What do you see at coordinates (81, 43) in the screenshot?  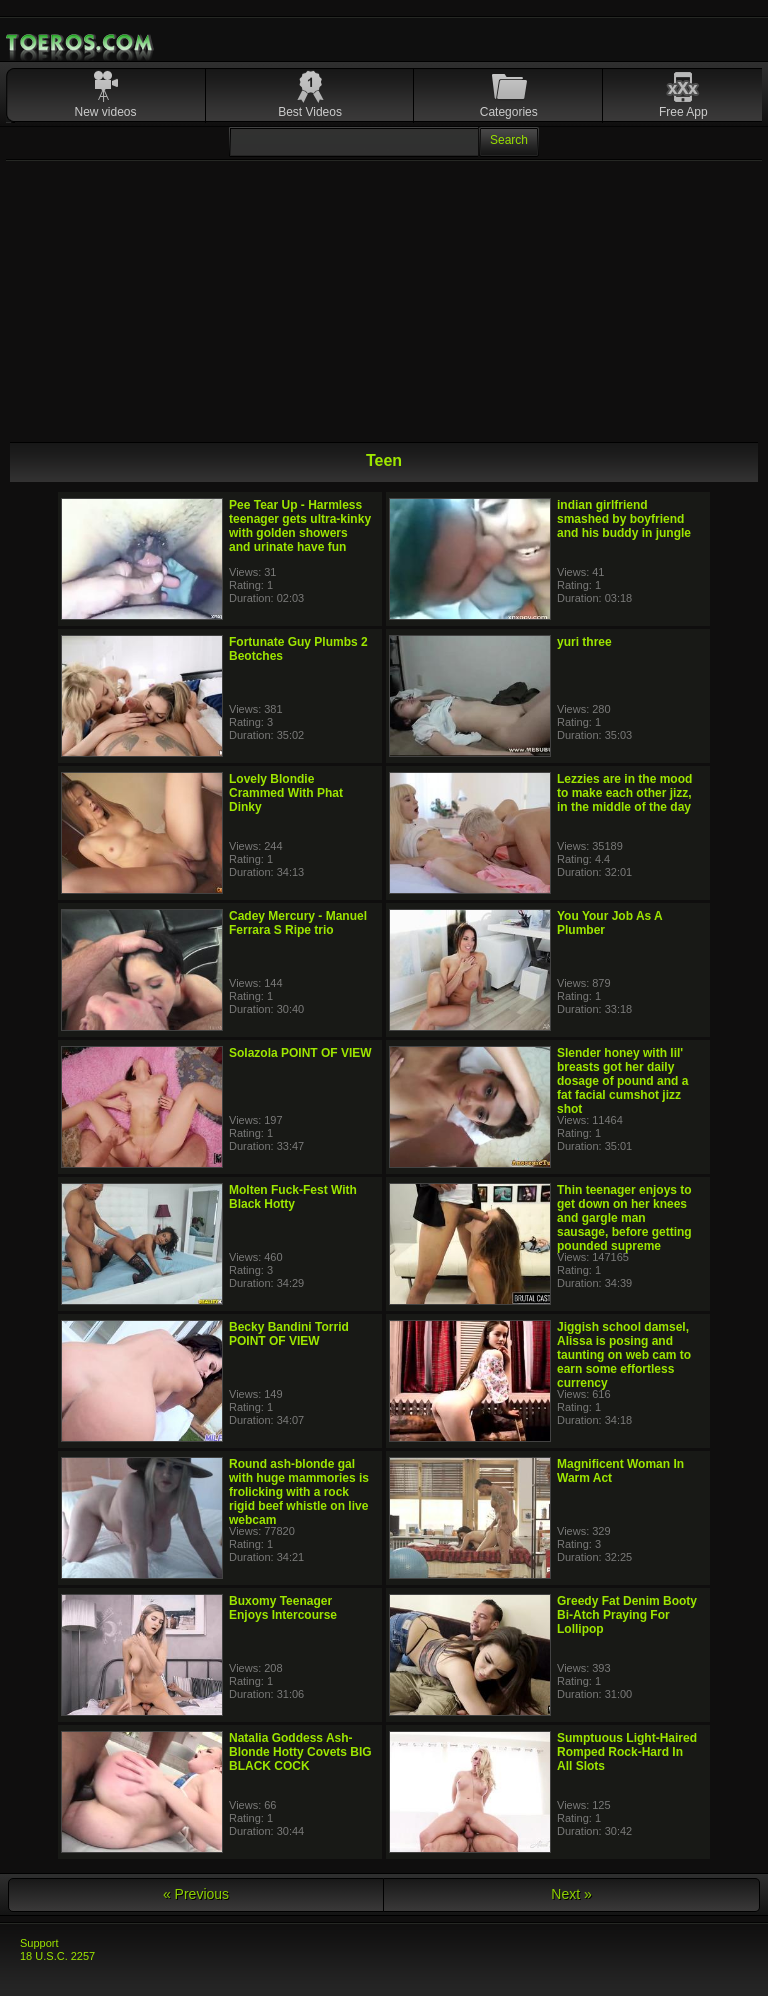 I see `Mobile Porn` at bounding box center [81, 43].